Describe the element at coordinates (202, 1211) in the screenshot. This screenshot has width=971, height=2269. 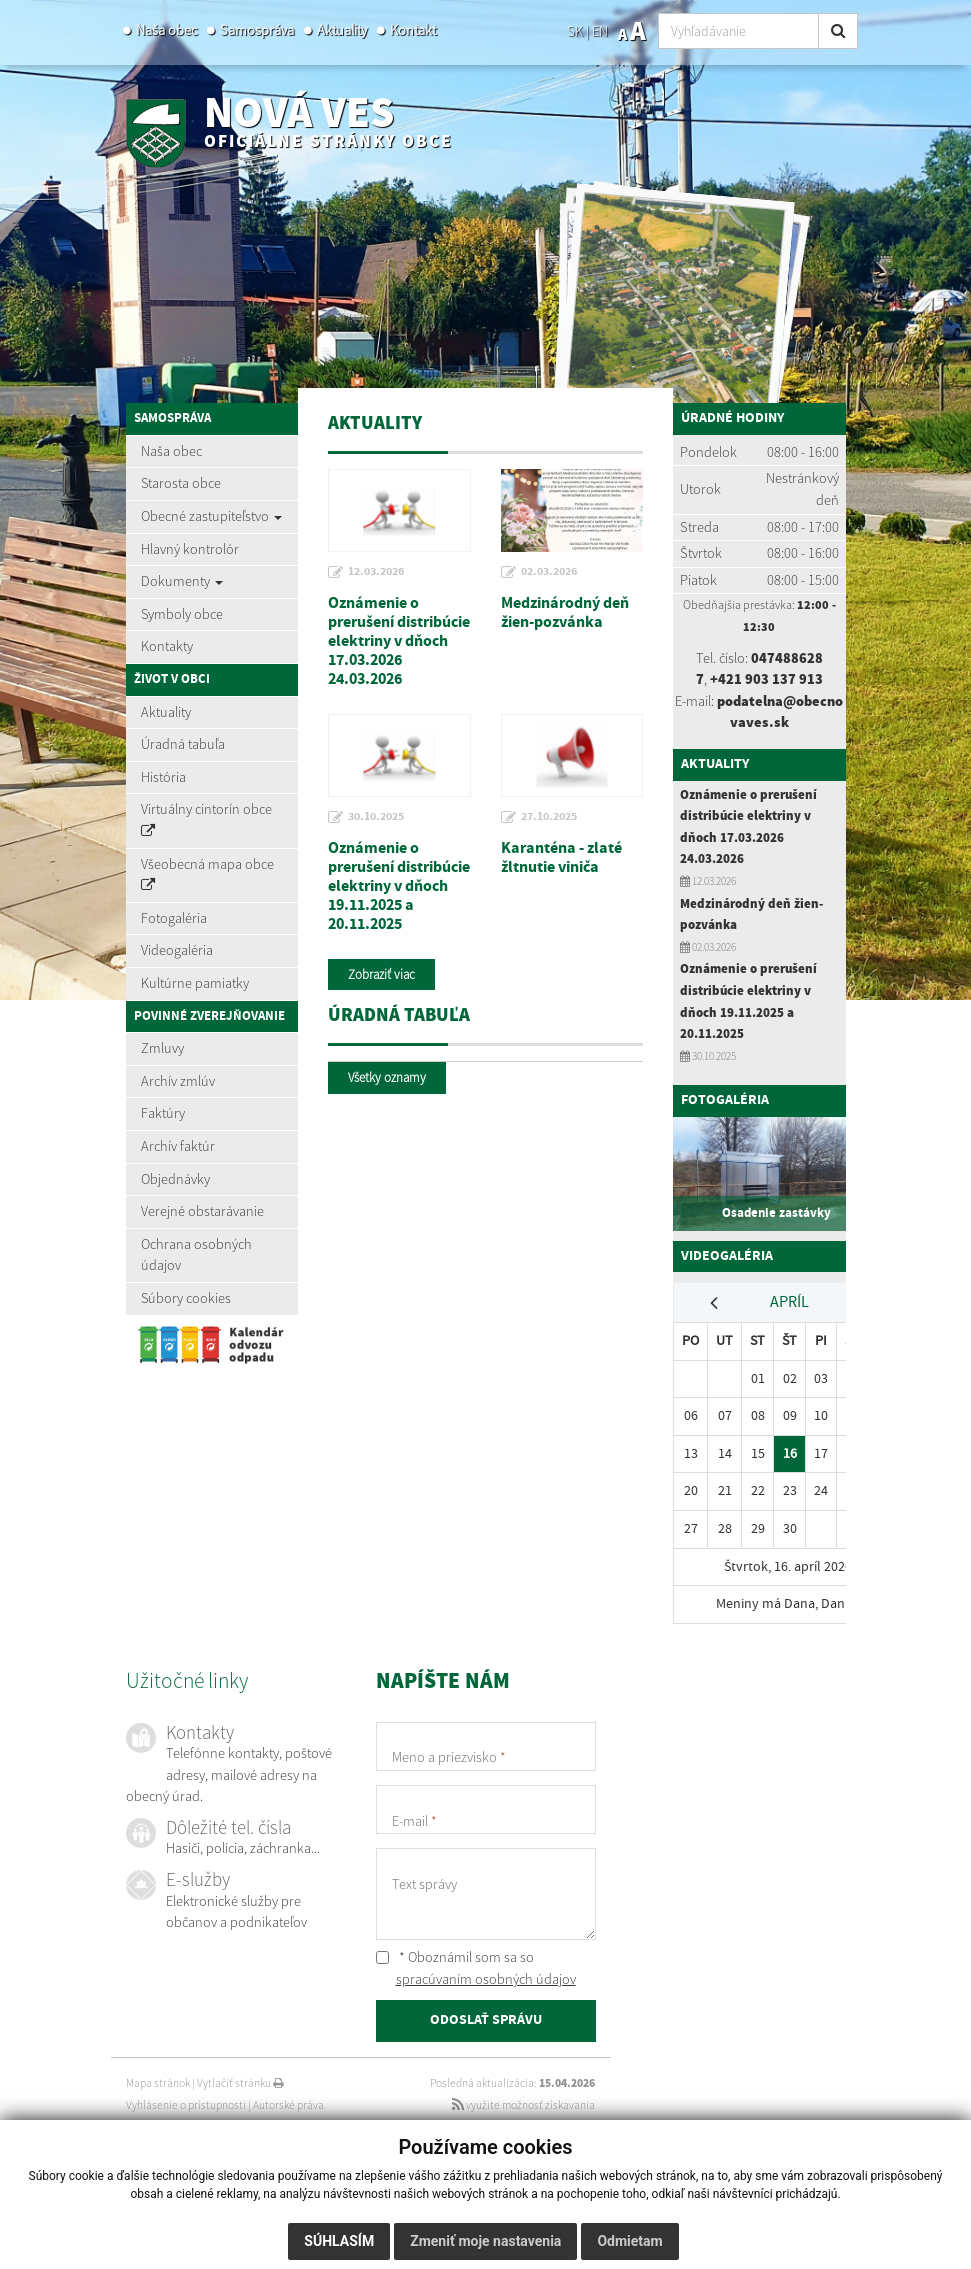
I see `Verejné obstarávanie` at that location.